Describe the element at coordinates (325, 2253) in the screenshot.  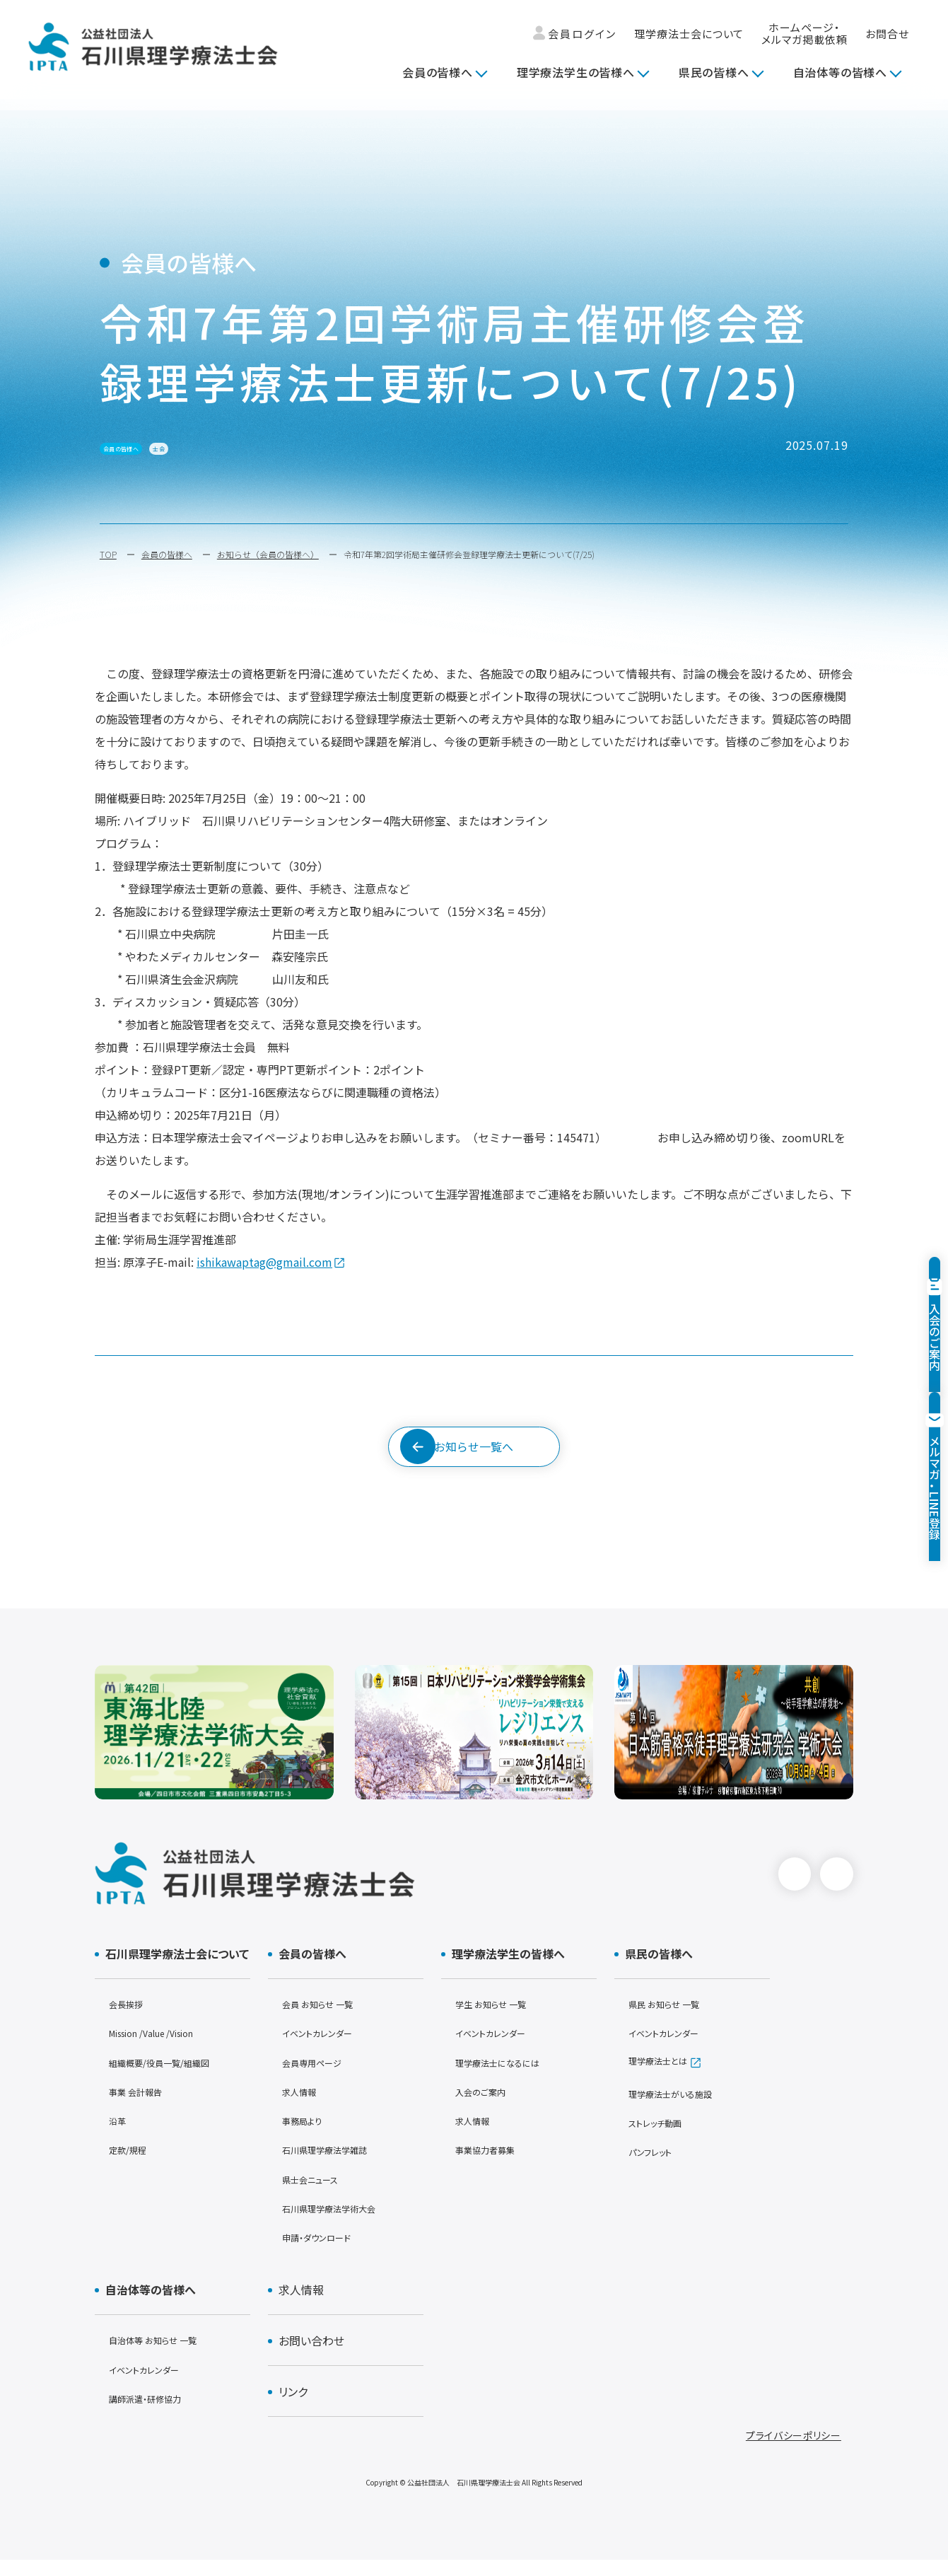
I see `申請・ダウンロード` at that location.